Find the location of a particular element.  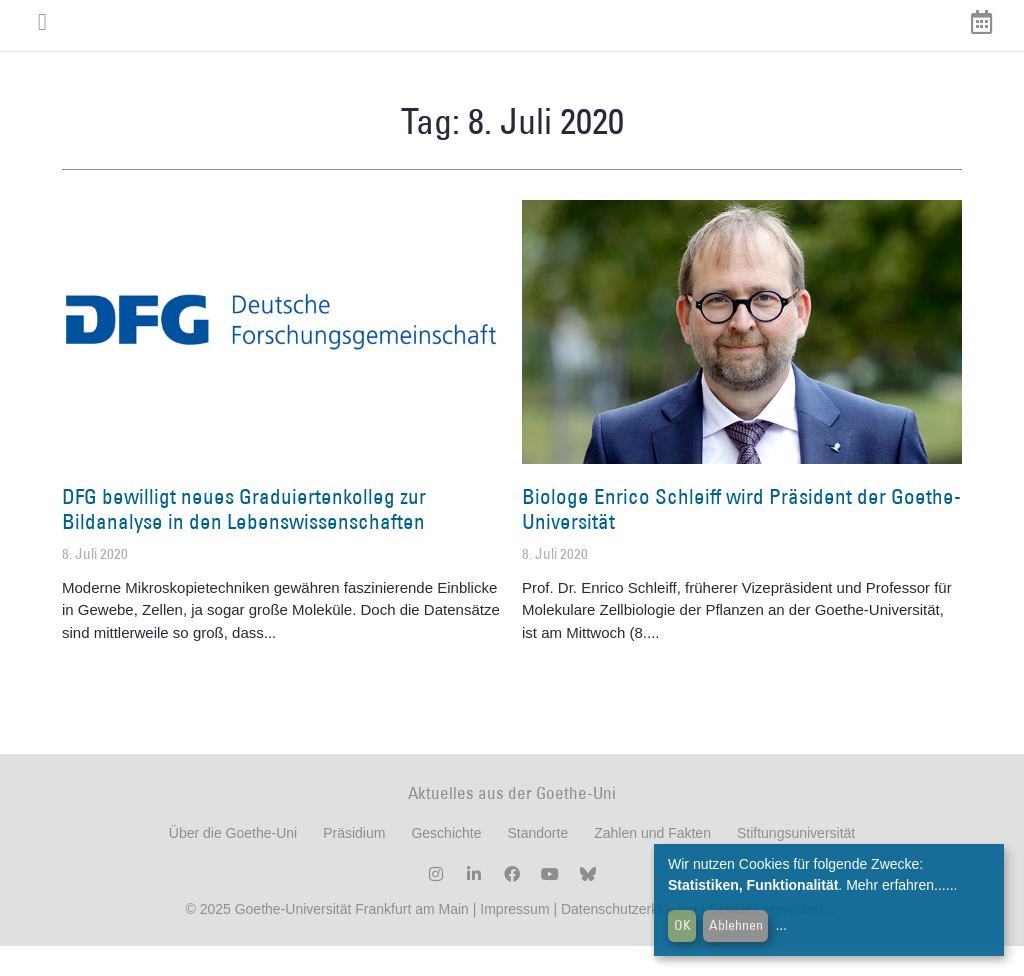

Ablehnen is located at coordinates (736, 925).